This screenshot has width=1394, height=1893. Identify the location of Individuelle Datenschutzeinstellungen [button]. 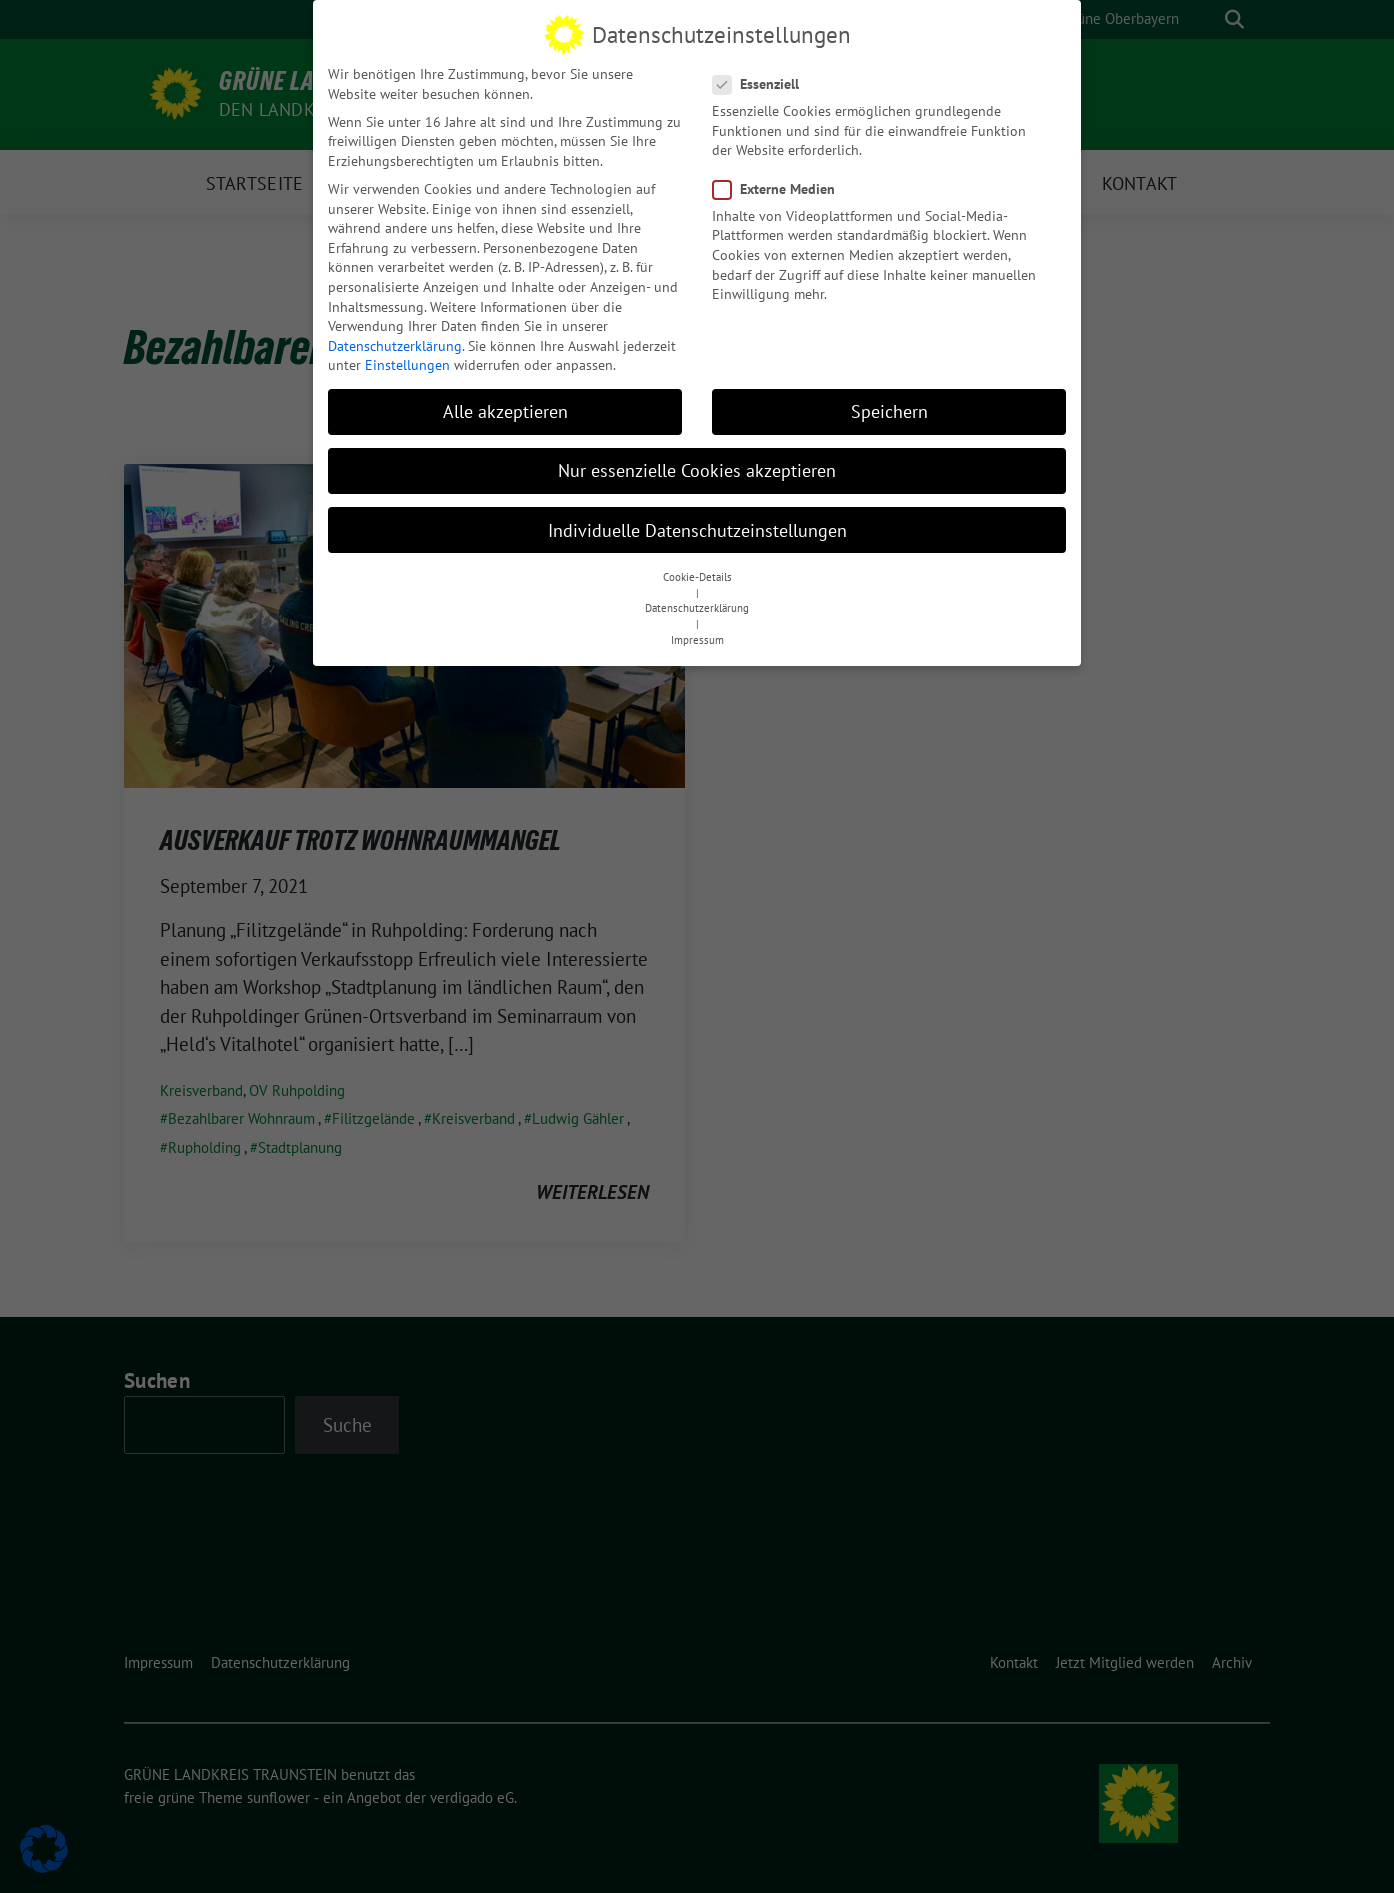
(697, 523).